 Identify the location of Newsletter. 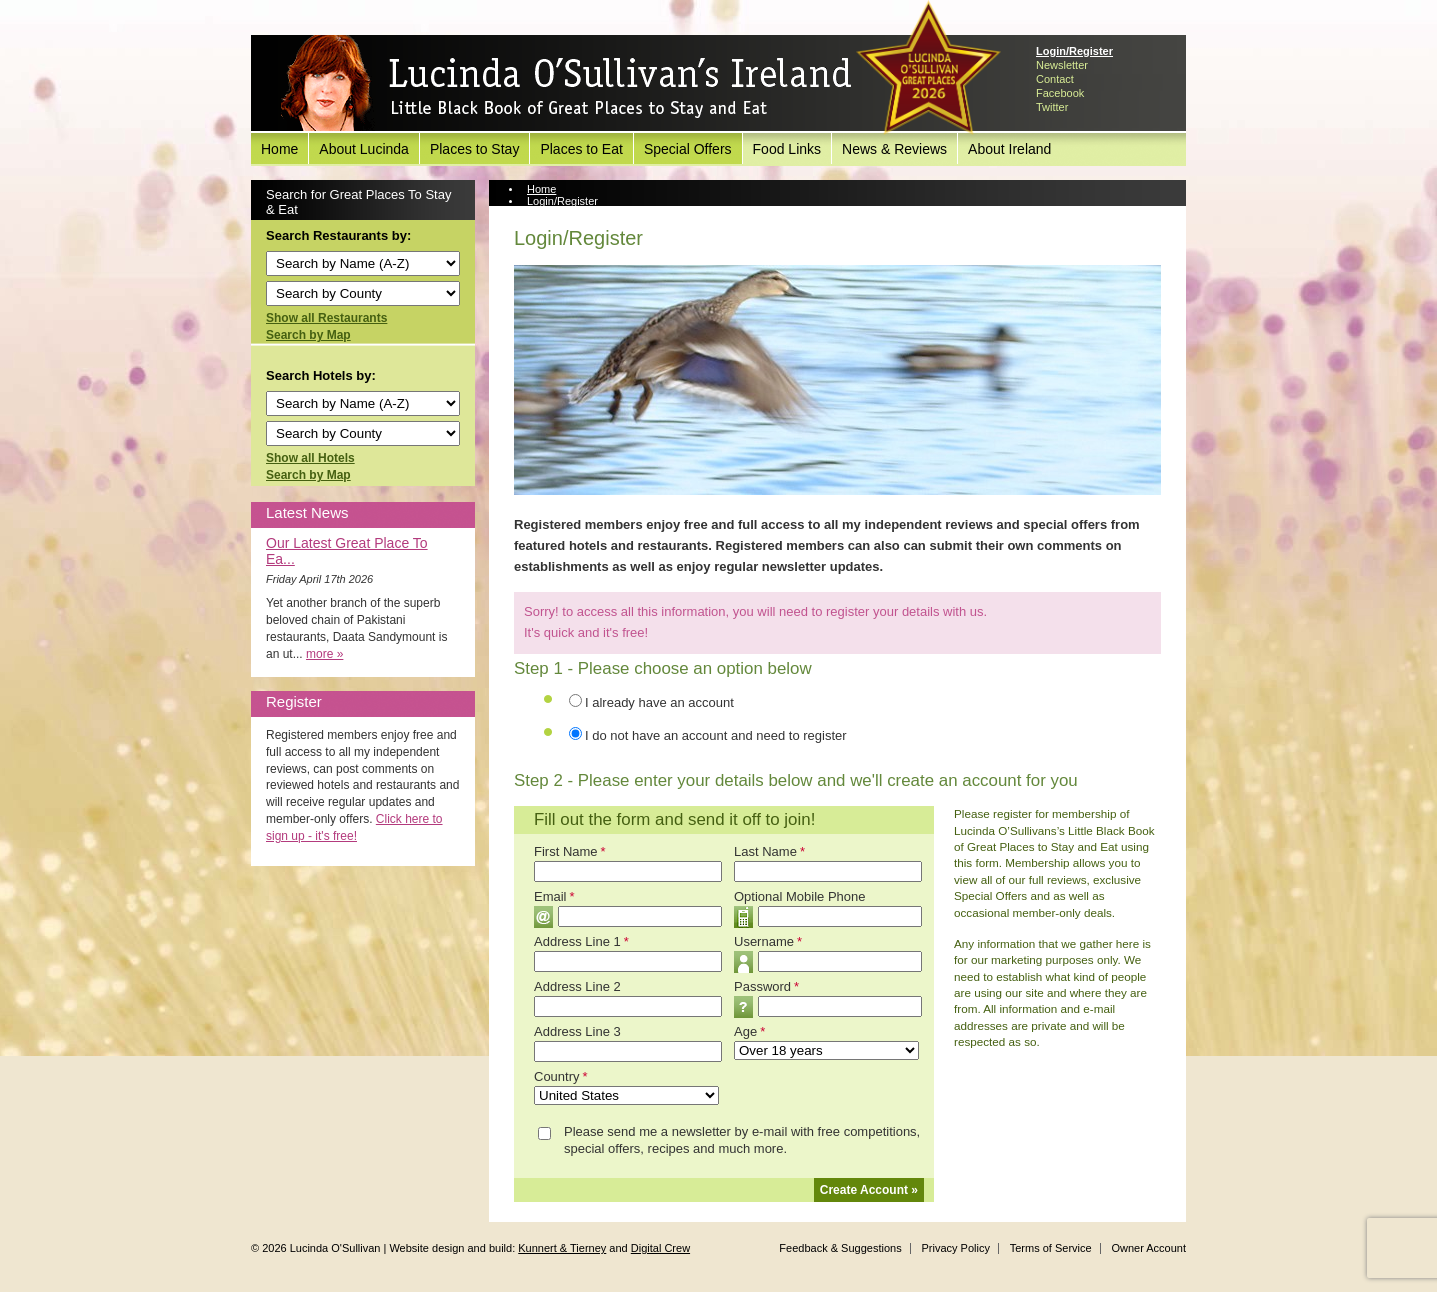
(1062, 65).